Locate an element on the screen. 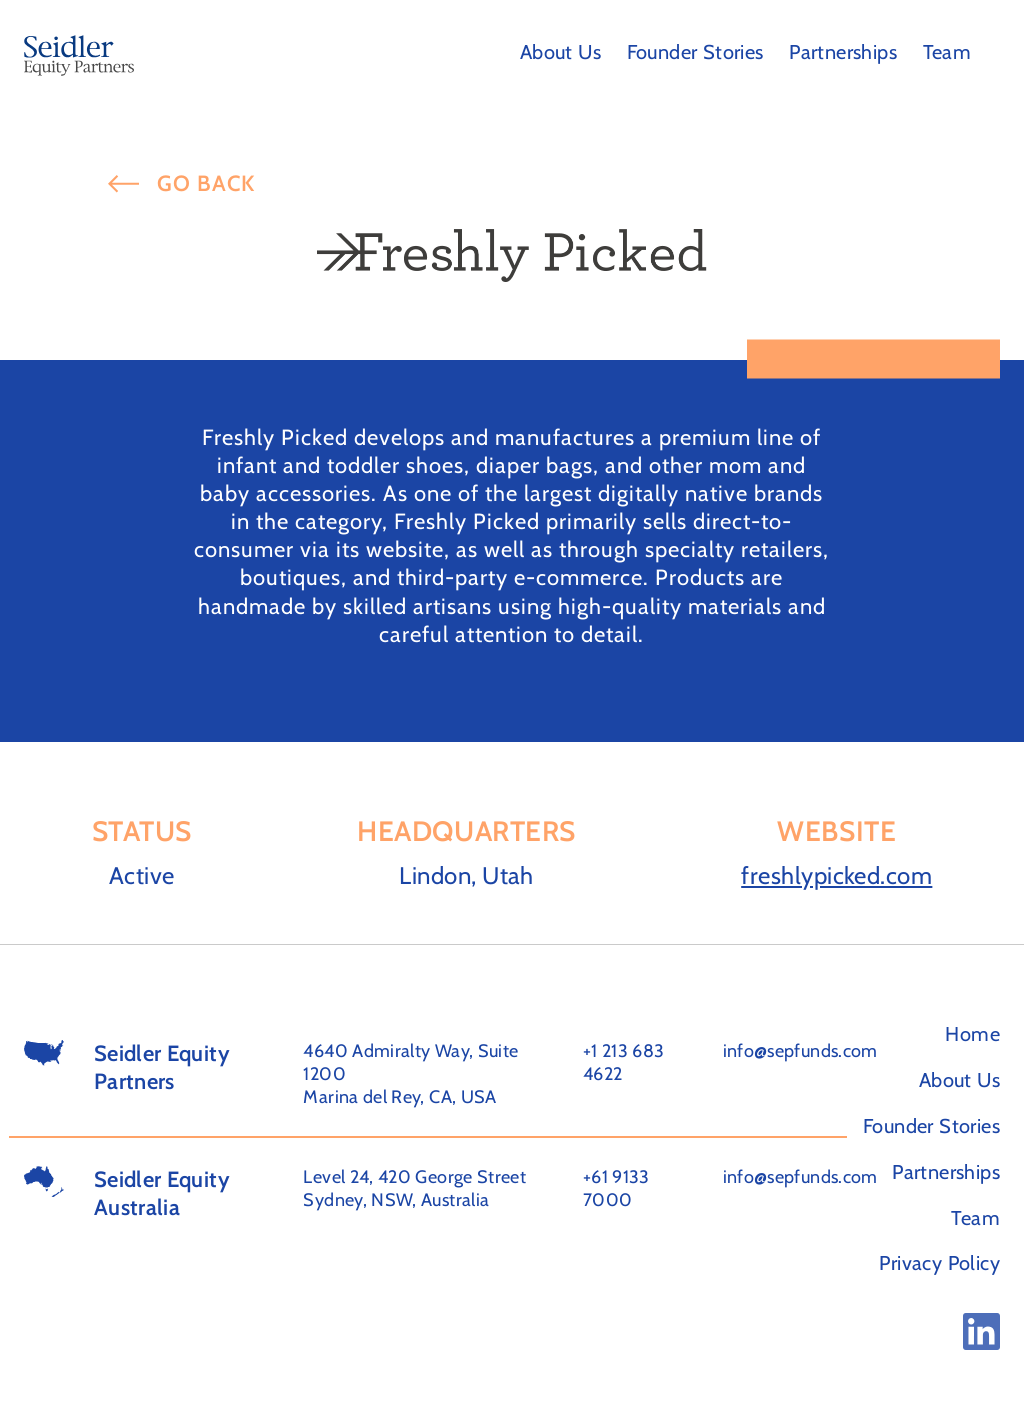 The width and height of the screenshot is (1024, 1415). Privacy Policy is located at coordinates (939, 1263).